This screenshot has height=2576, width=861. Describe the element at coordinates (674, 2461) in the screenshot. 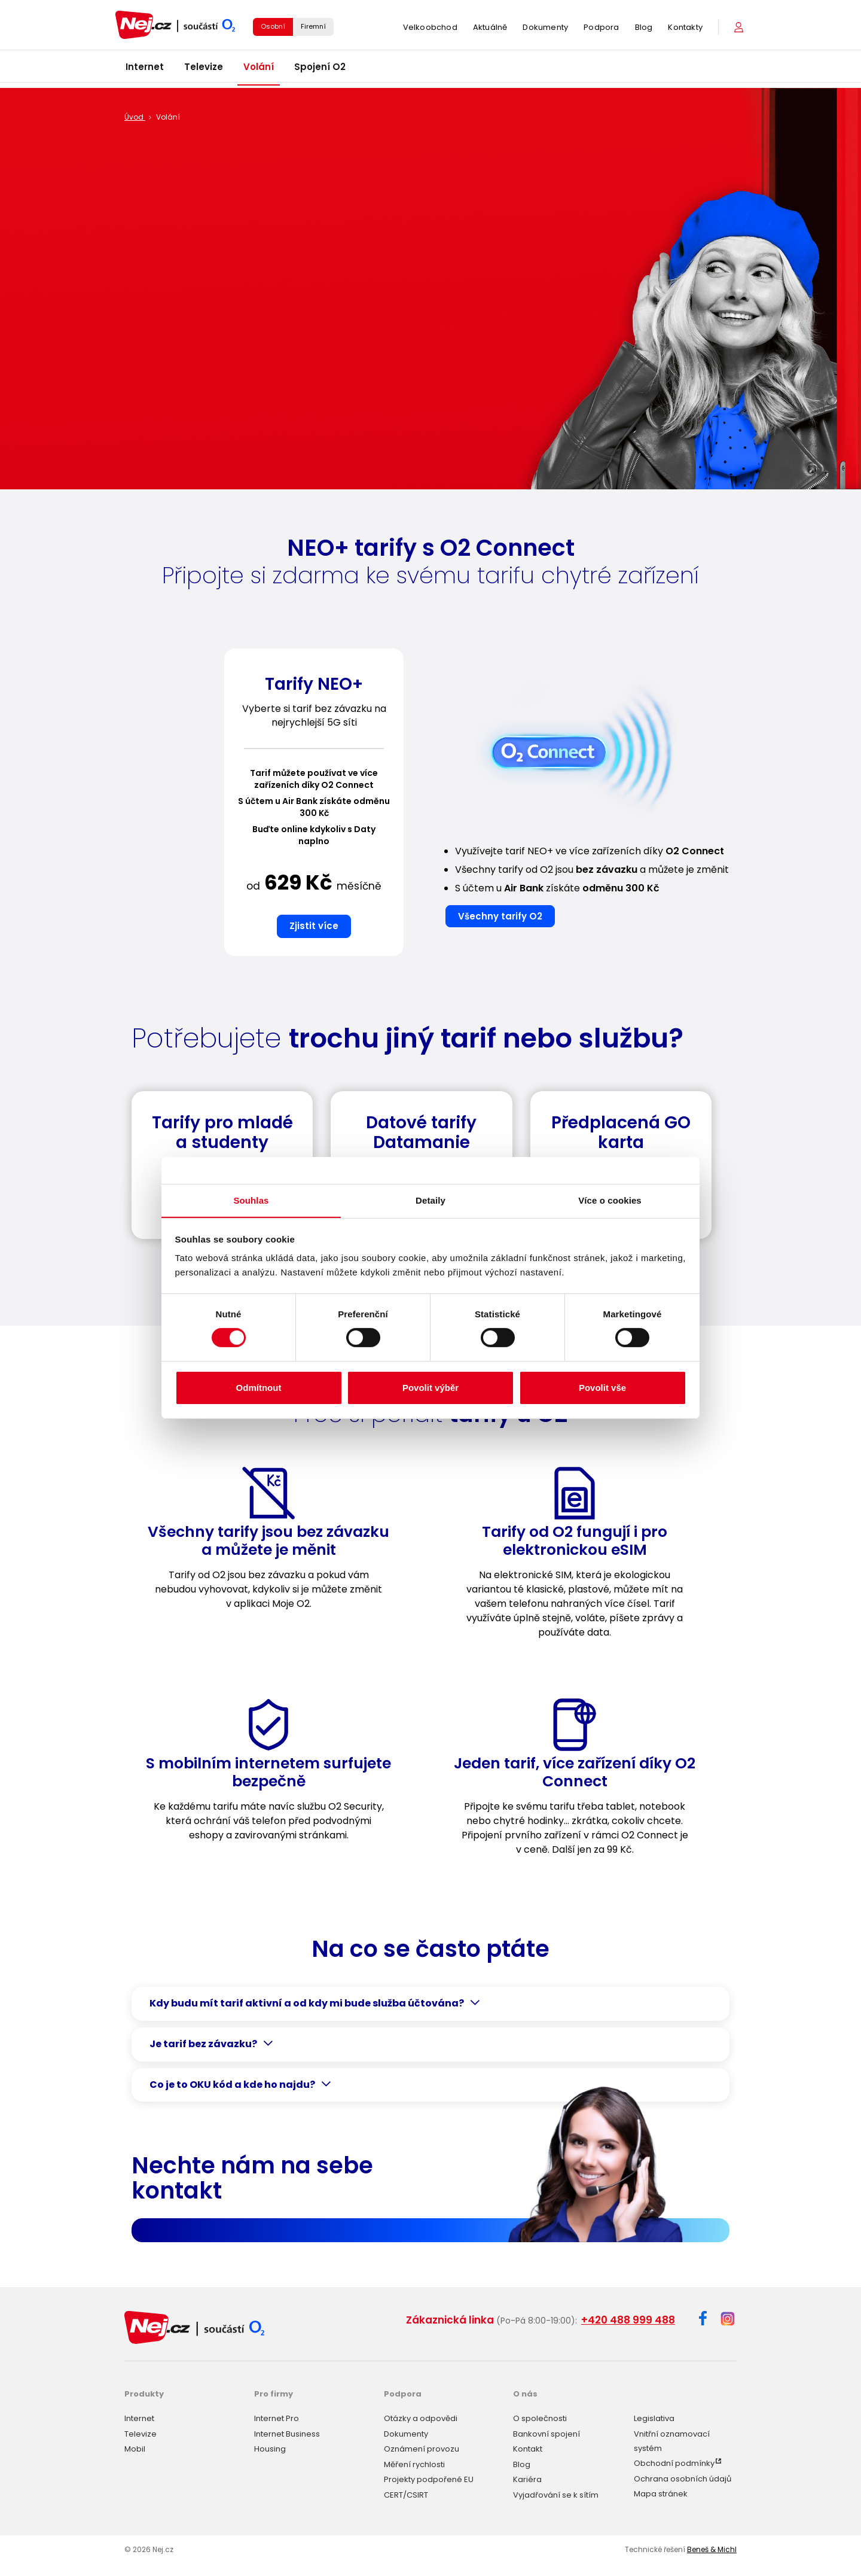

I see `Obchodní podmínky` at that location.